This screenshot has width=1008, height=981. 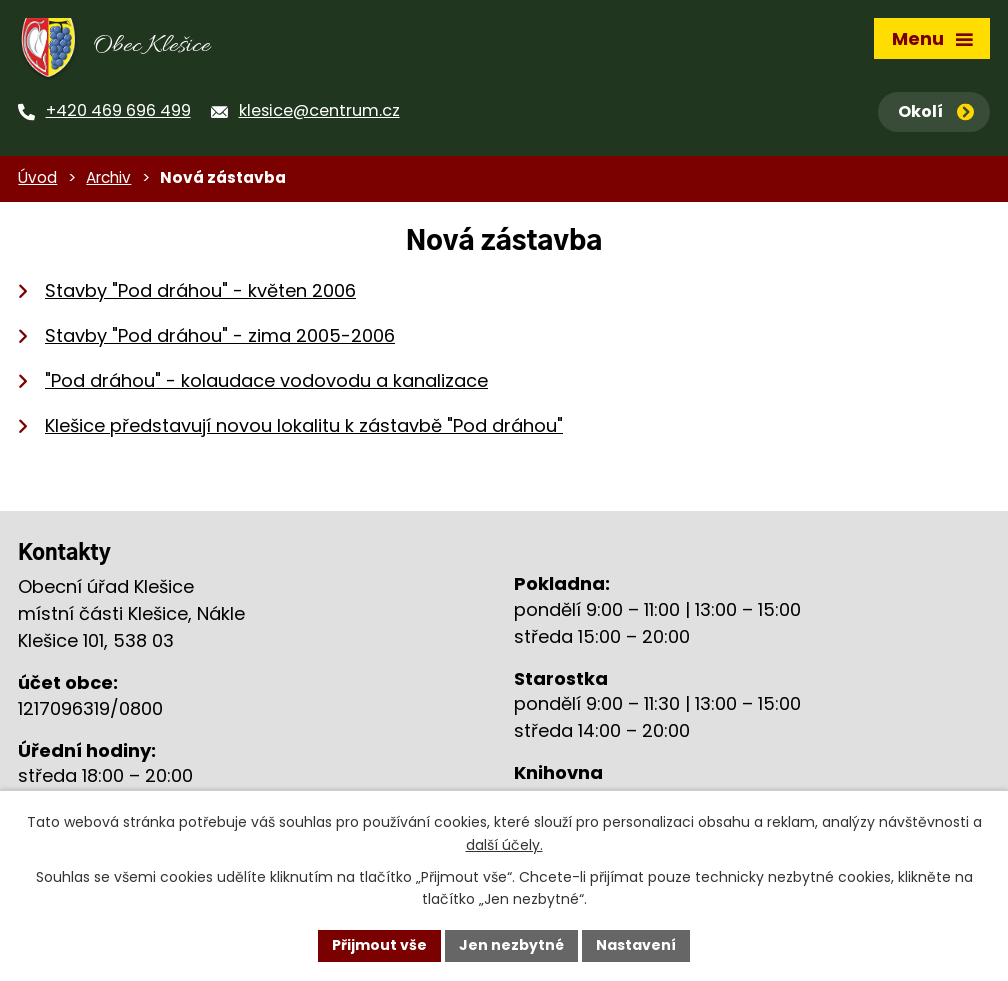 I want to click on Stavby "Pod dráhou" - květen 2006, so click(x=200, y=290).